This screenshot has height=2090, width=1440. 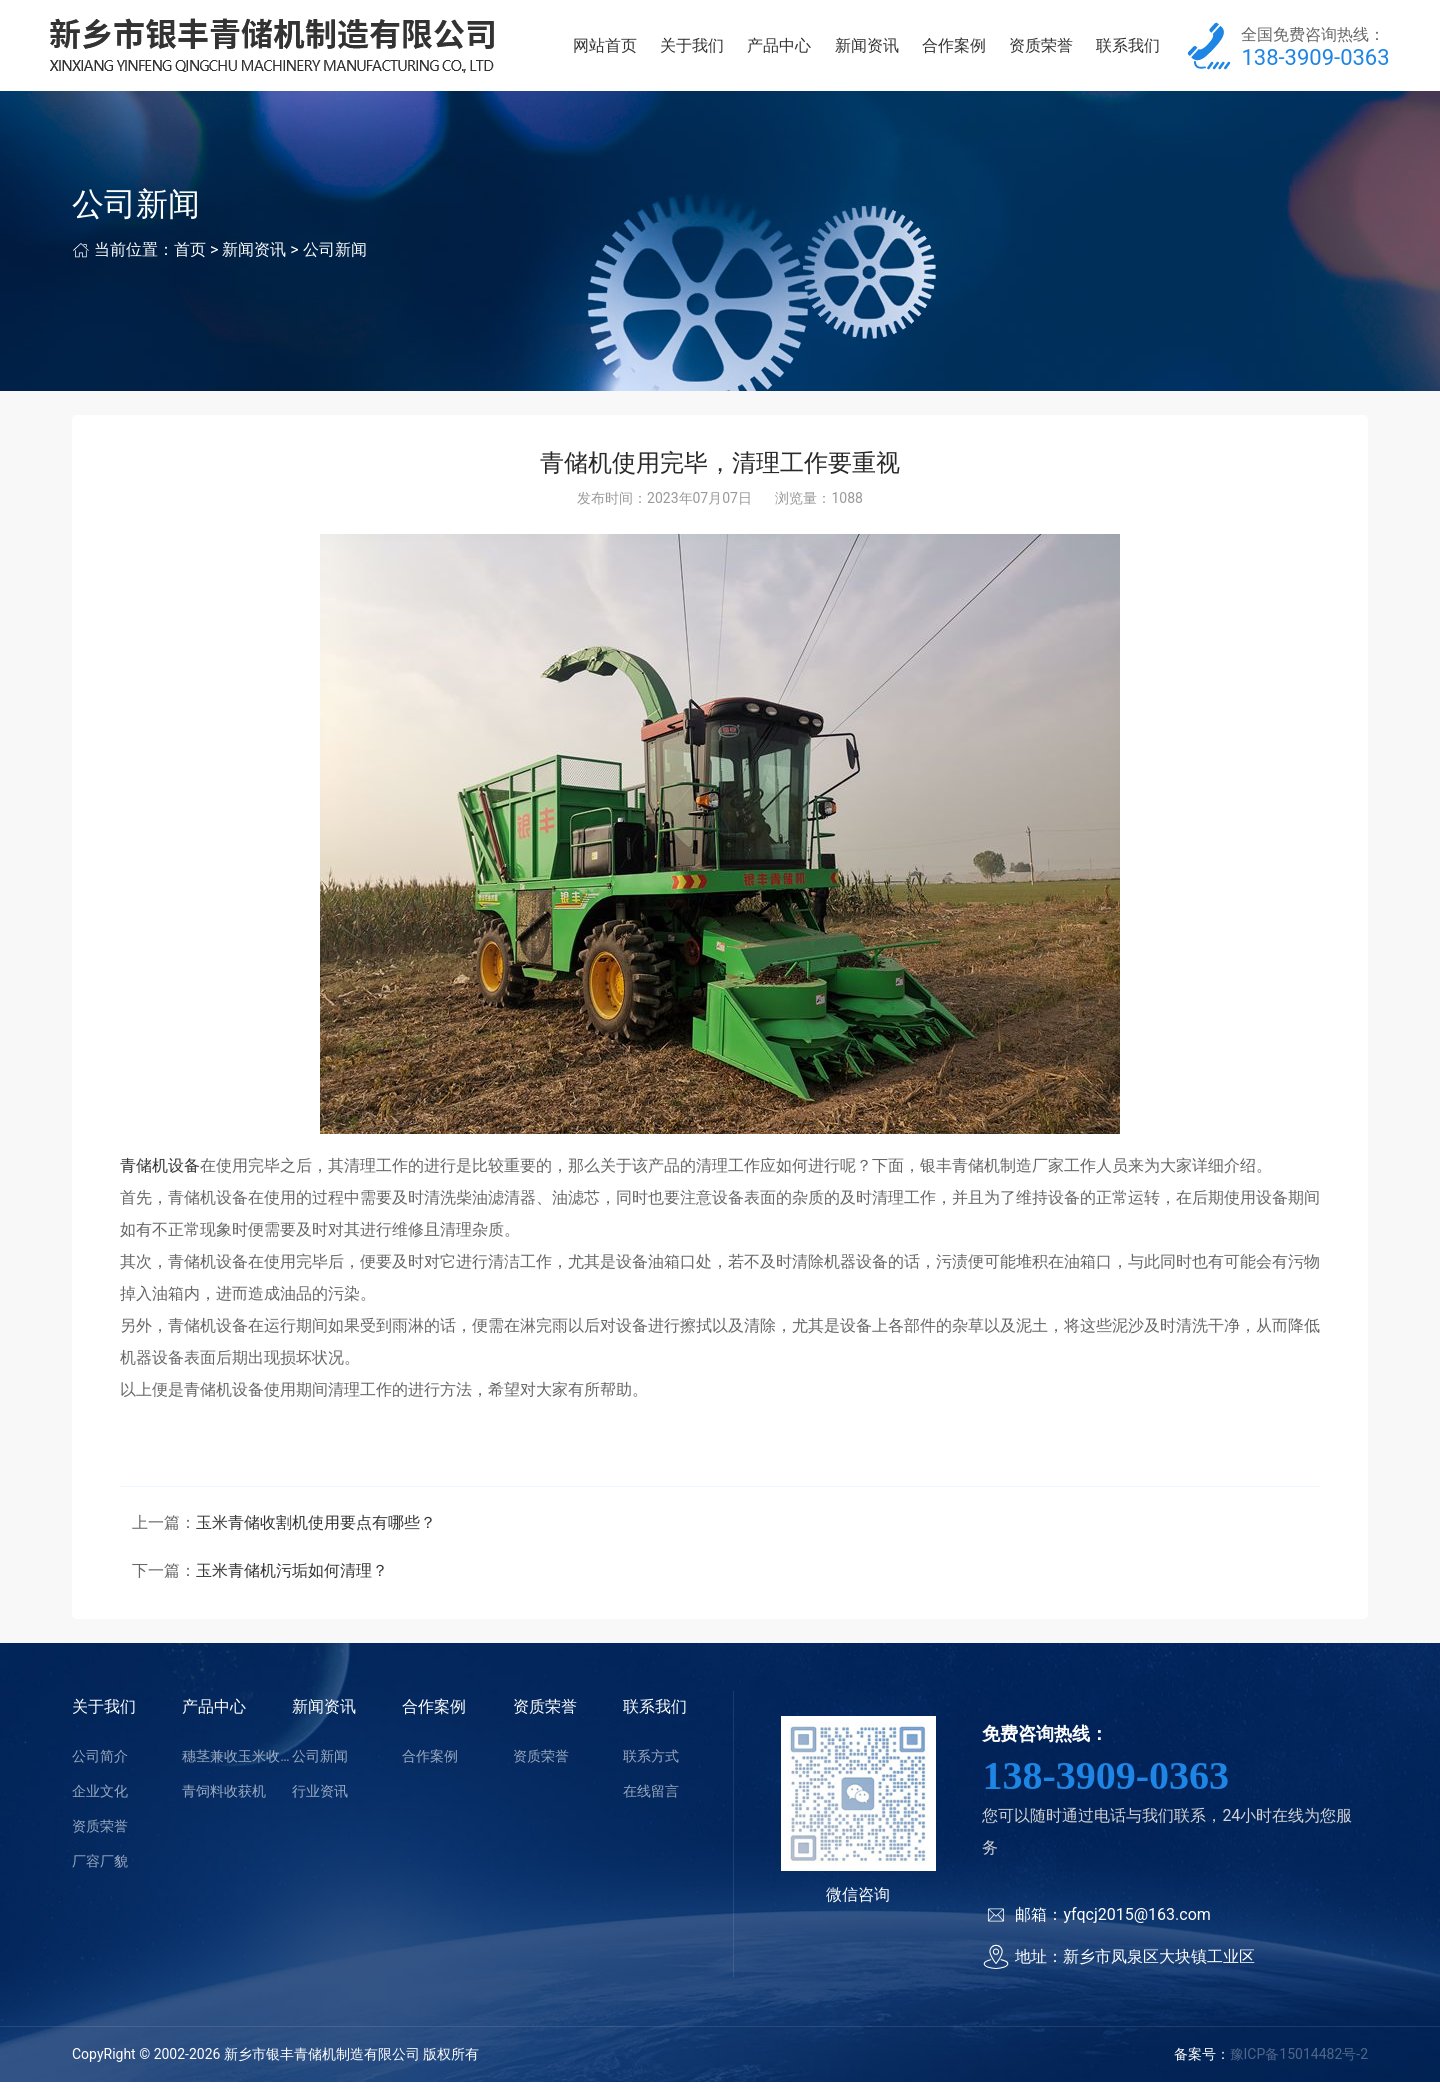 What do you see at coordinates (1128, 49) in the screenshot?
I see `联系我们` at bounding box center [1128, 49].